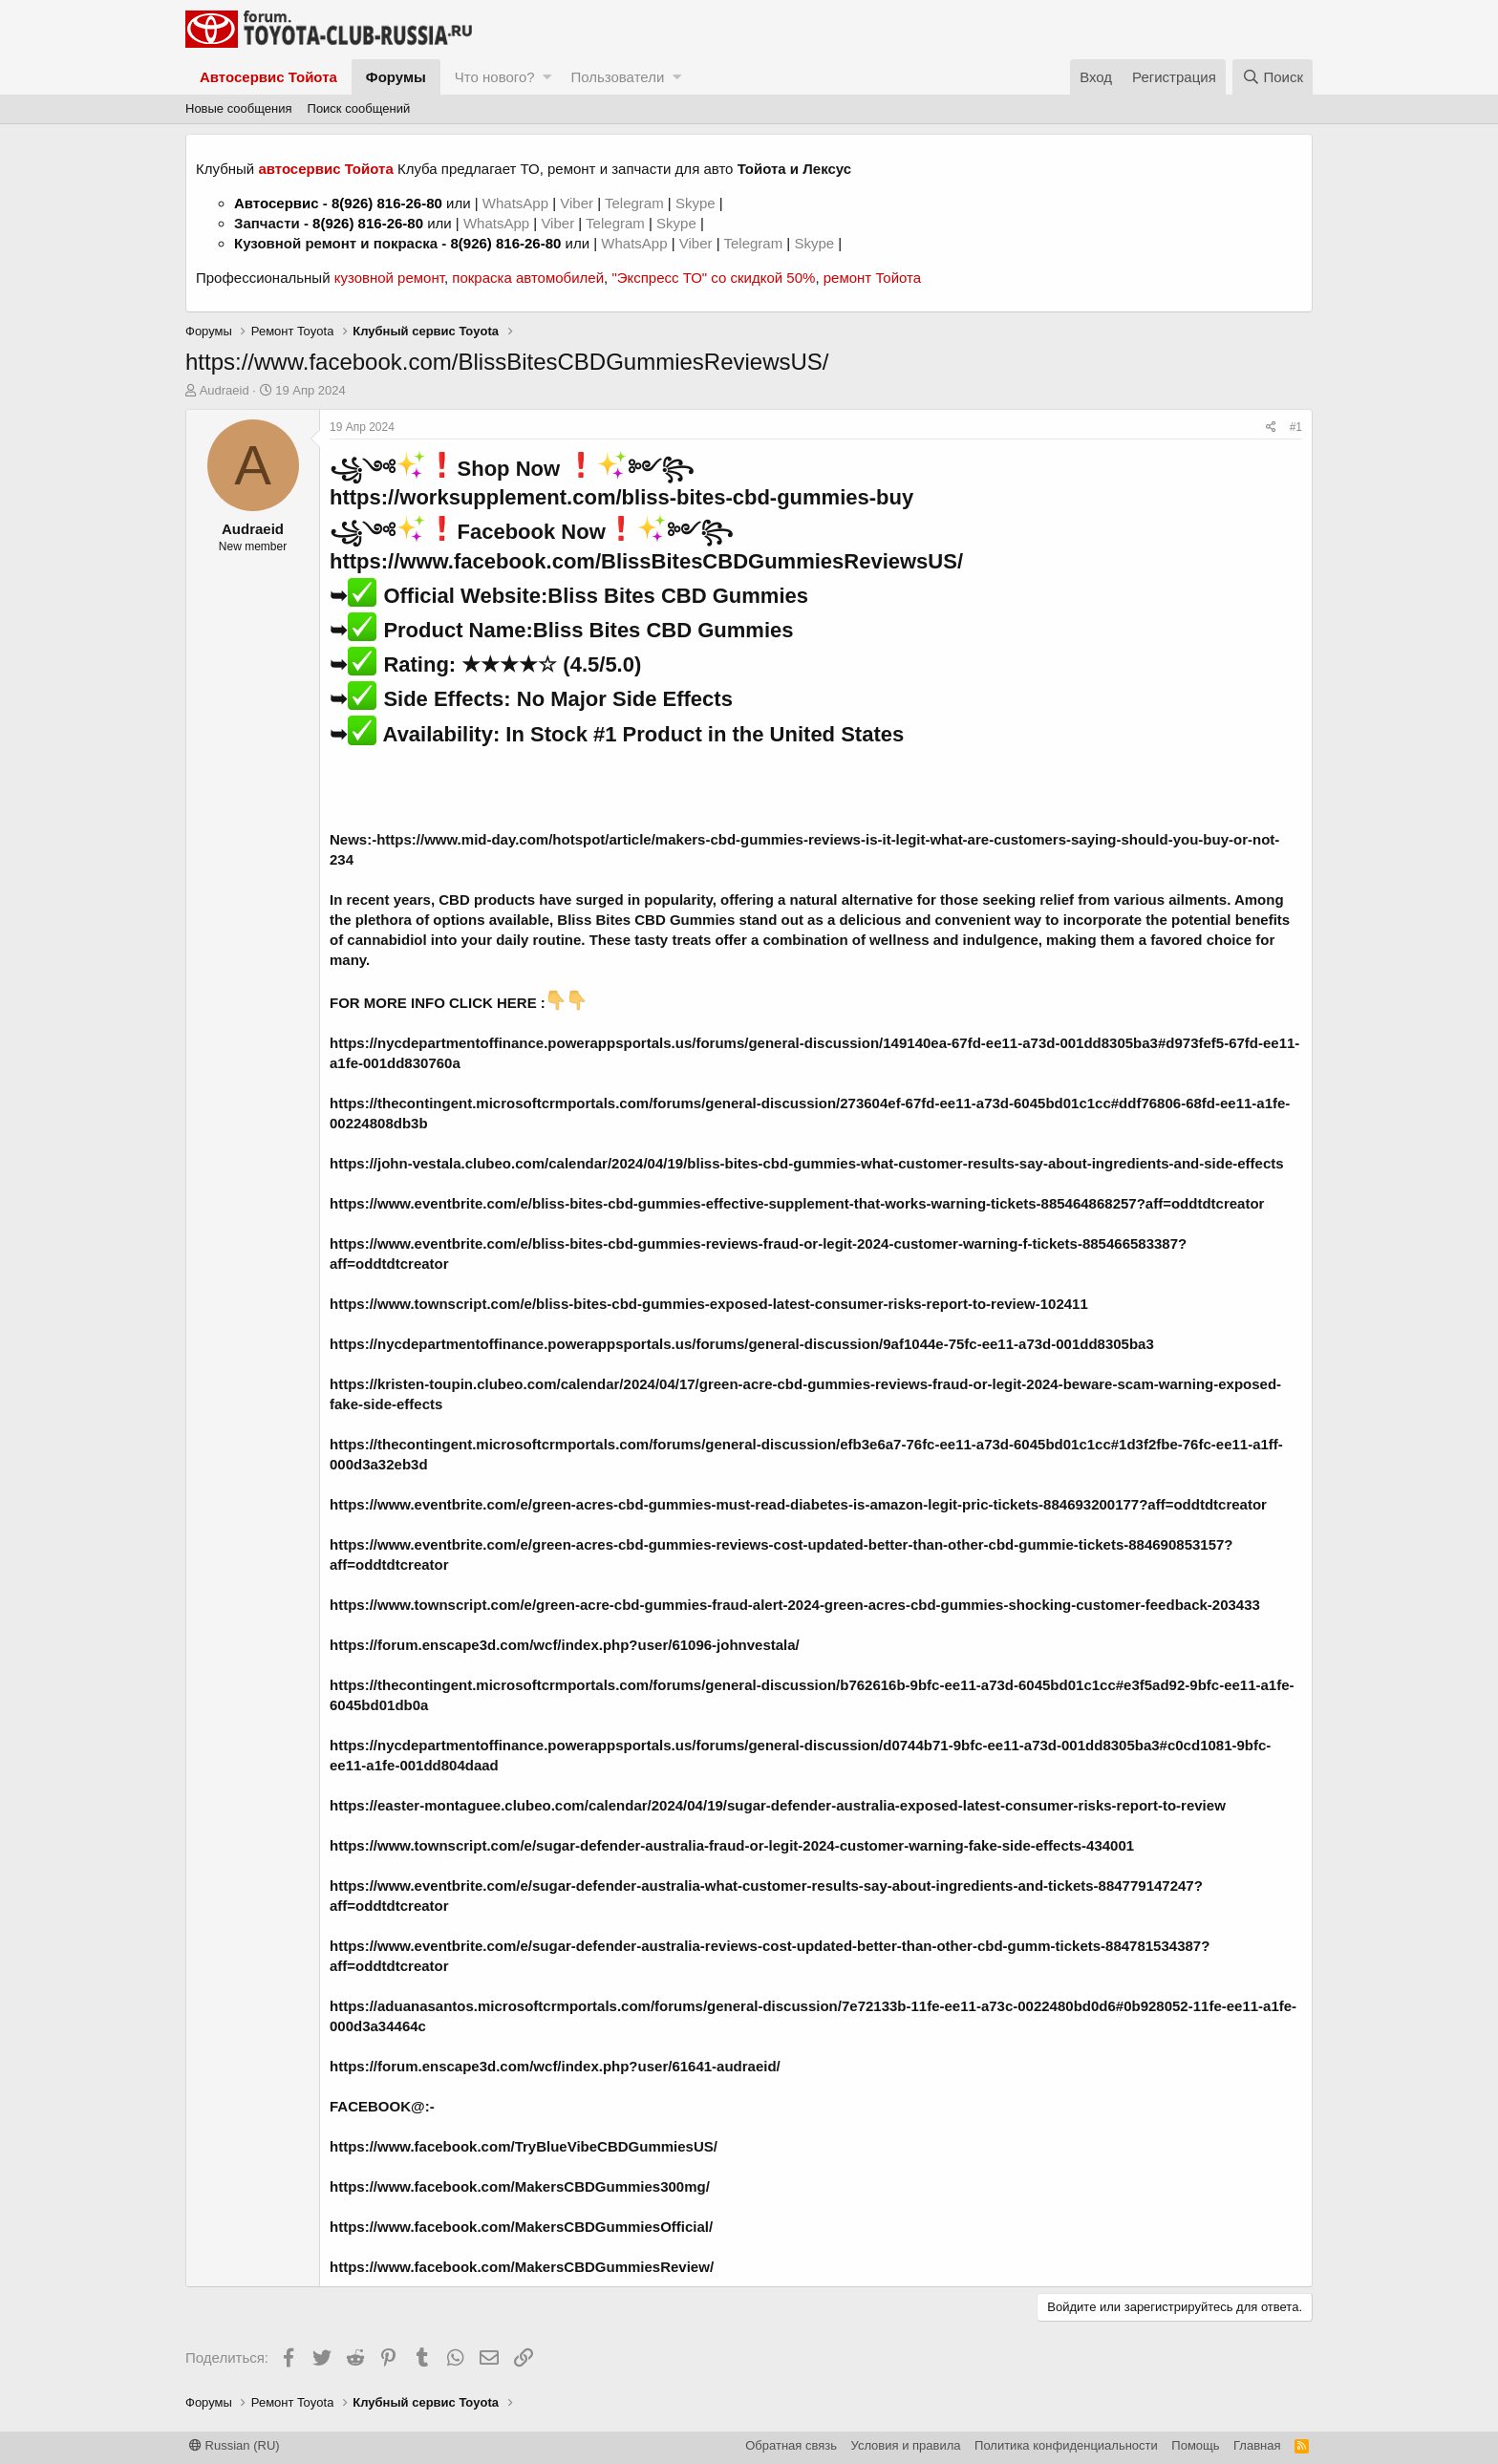  What do you see at coordinates (522, 2267) in the screenshot?
I see `https://www.facebook.com/MakersCBDGummiesReview/` at bounding box center [522, 2267].